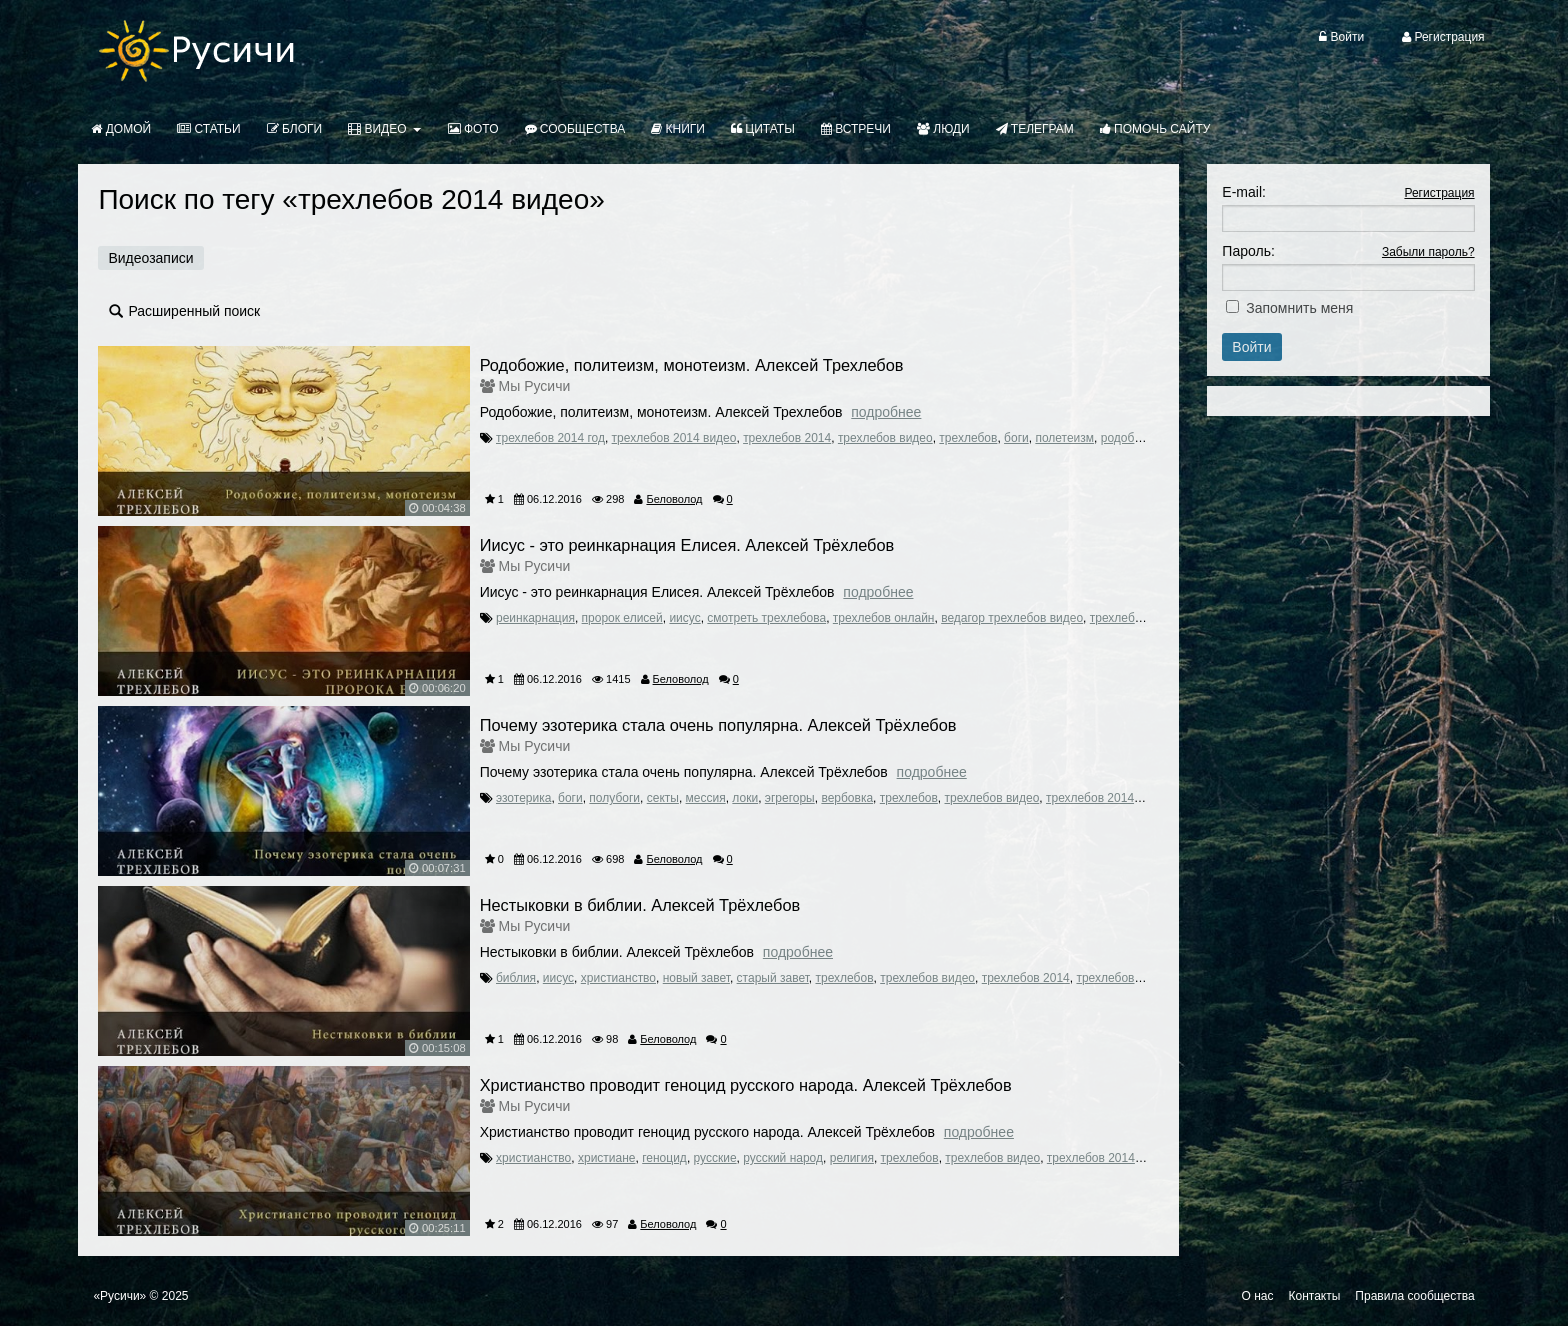 The width and height of the screenshot is (1568, 1326). I want to click on геноцид, so click(664, 1158).